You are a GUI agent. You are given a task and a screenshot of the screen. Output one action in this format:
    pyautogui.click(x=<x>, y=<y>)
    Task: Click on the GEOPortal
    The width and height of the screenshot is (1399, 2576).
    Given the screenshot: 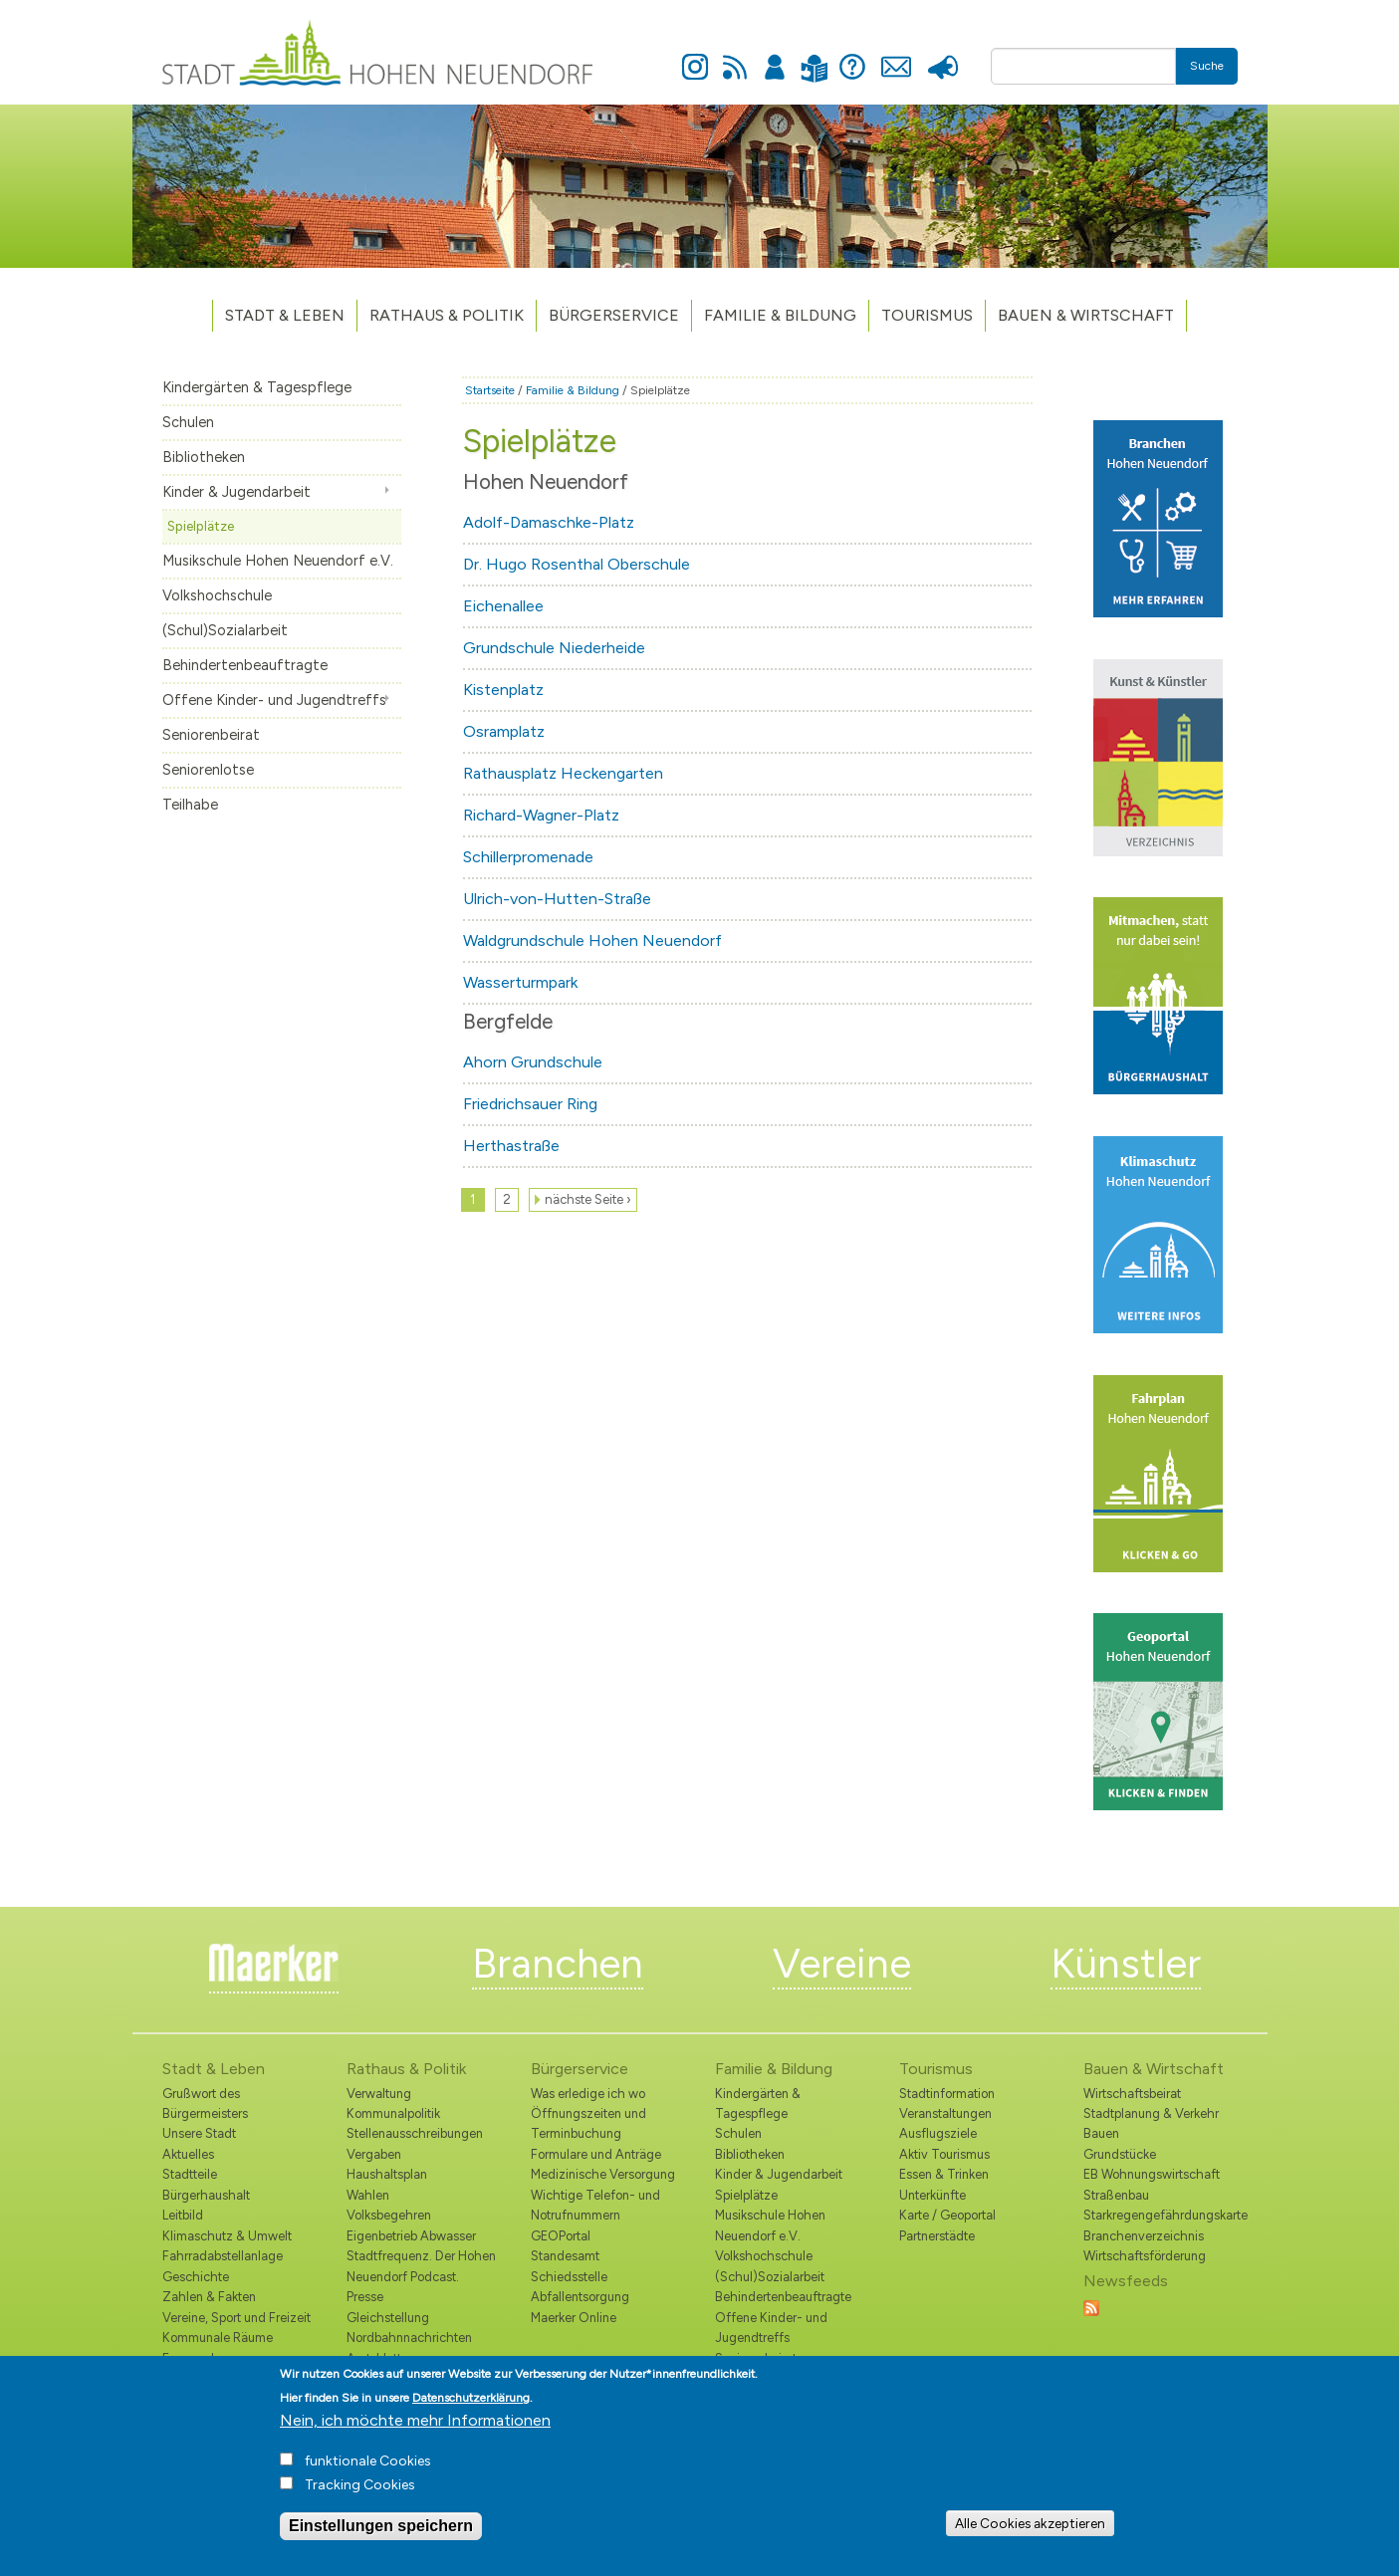 What is the action you would take?
    pyautogui.click(x=560, y=2235)
    